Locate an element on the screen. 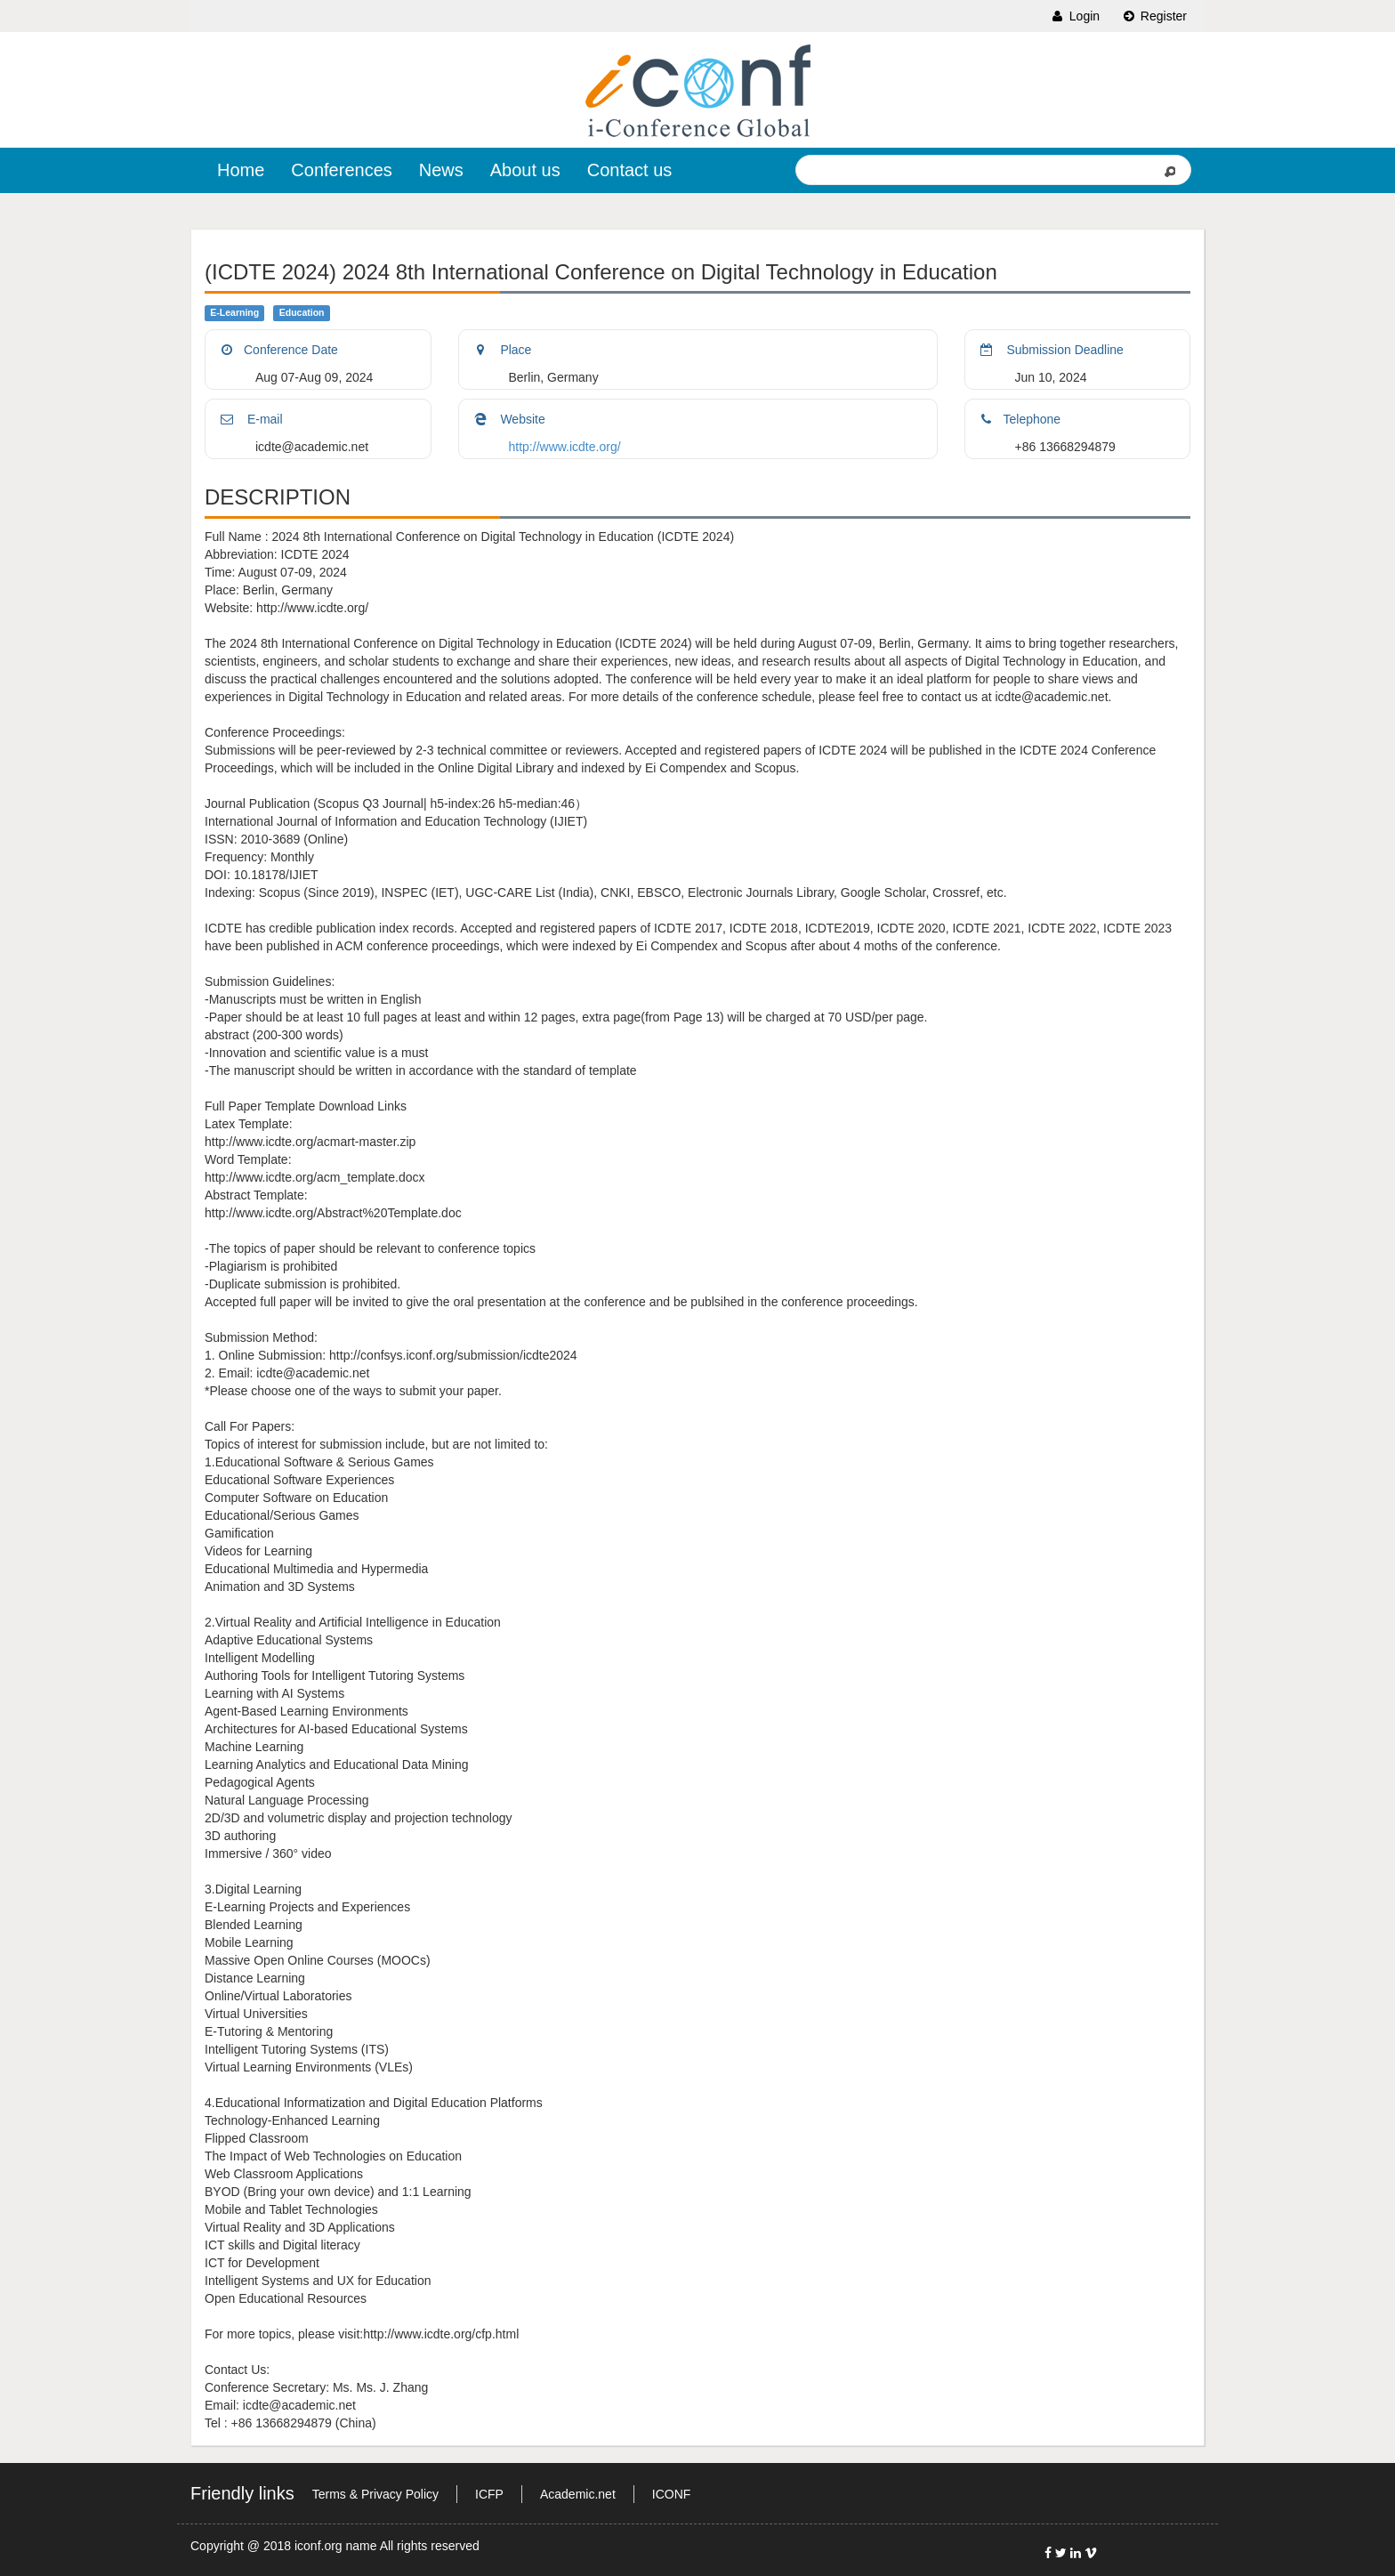 The width and height of the screenshot is (1395, 2576). News is located at coordinates (441, 170).